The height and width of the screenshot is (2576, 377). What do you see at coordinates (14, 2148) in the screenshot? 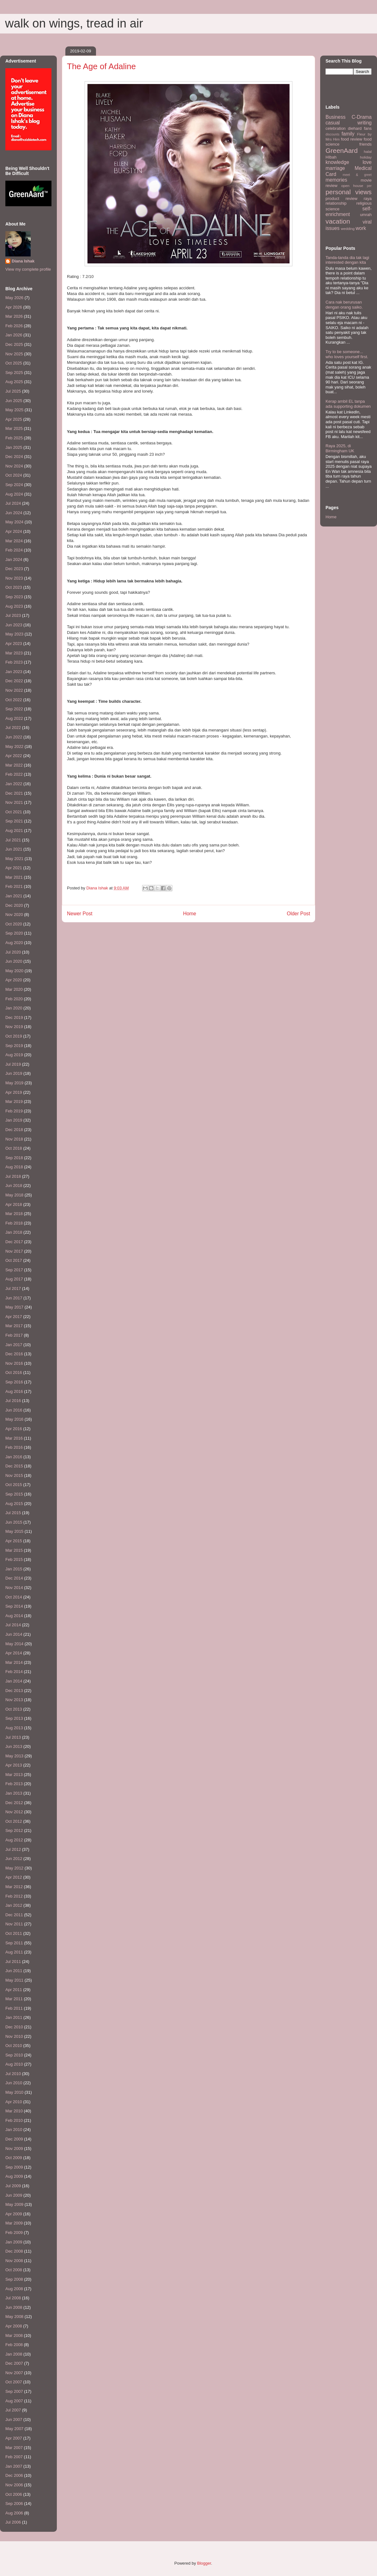
I see `Nov 2009` at bounding box center [14, 2148].